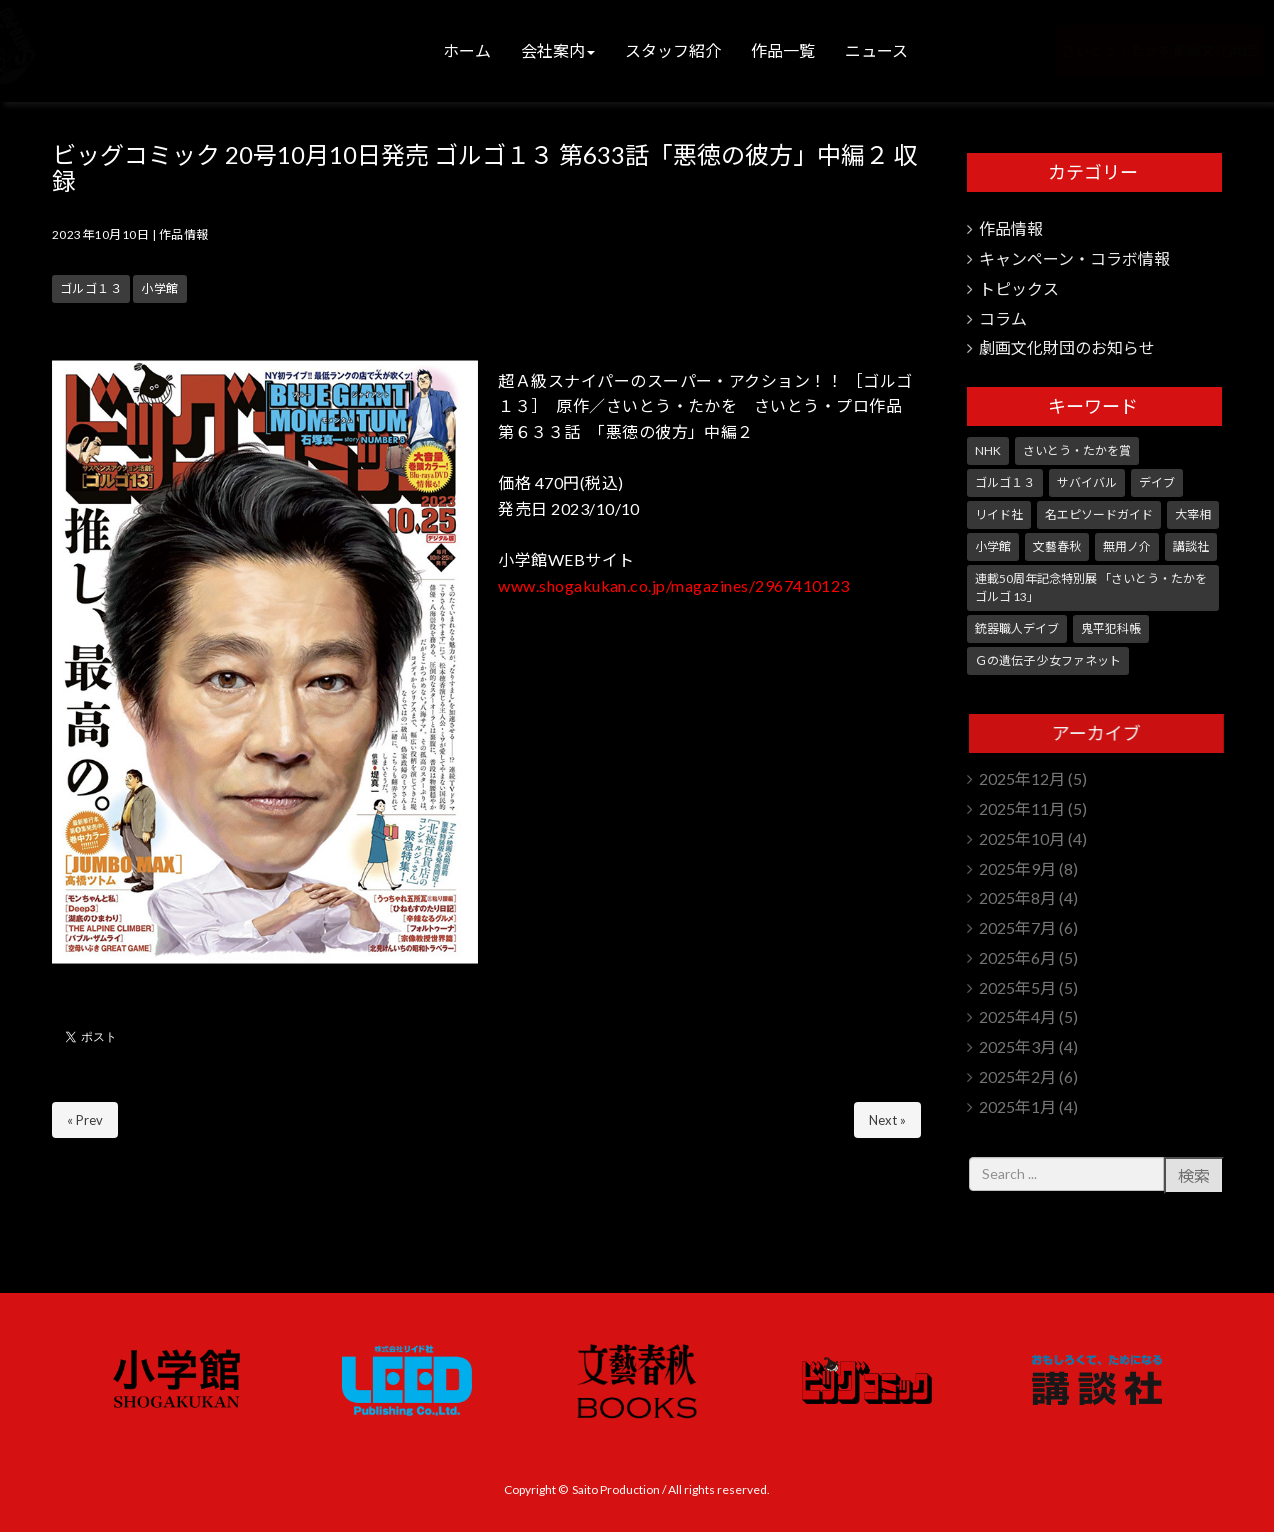  I want to click on 2025年1月, so click(1017, 1106).